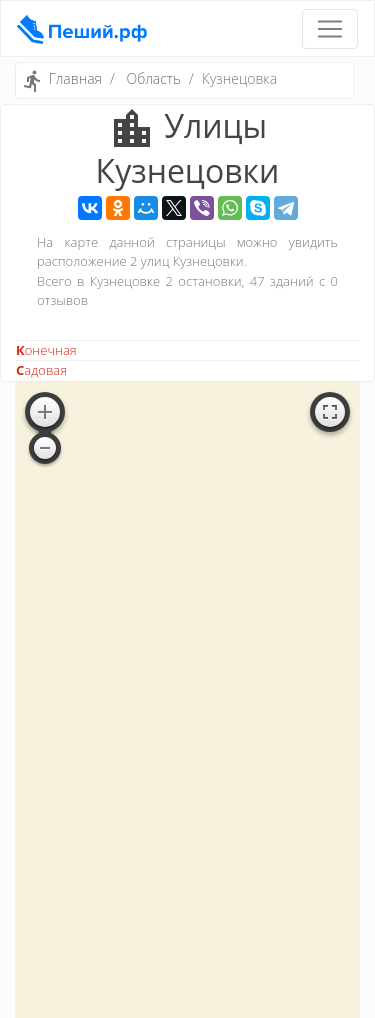  Describe the element at coordinates (153, 78) in the screenshot. I see `Область` at that location.